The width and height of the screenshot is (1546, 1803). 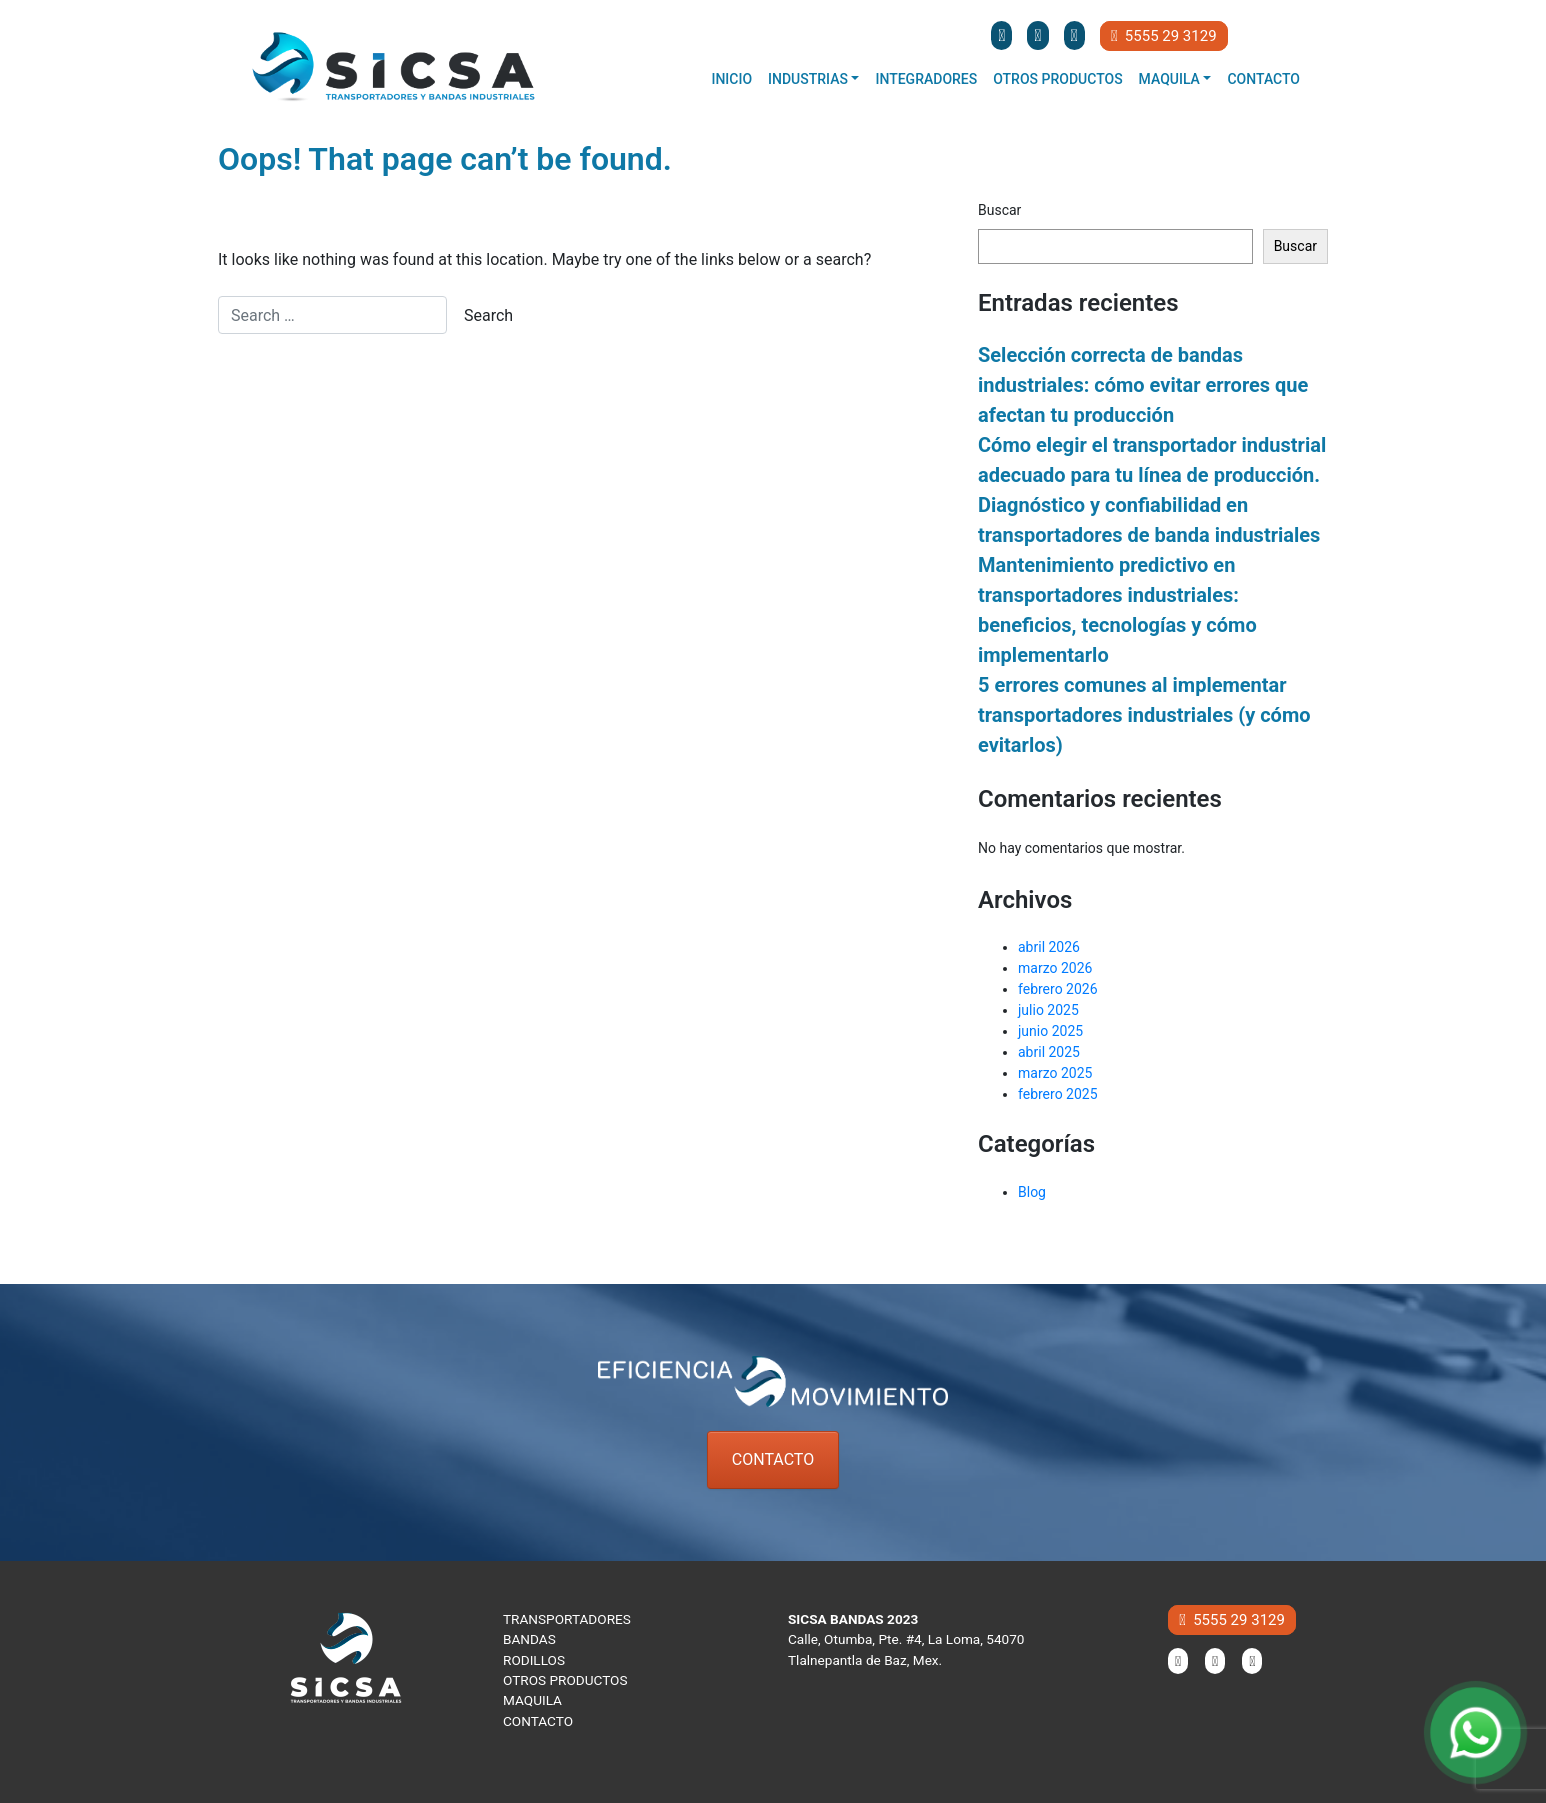 I want to click on RODILLOS, so click(x=534, y=1660).